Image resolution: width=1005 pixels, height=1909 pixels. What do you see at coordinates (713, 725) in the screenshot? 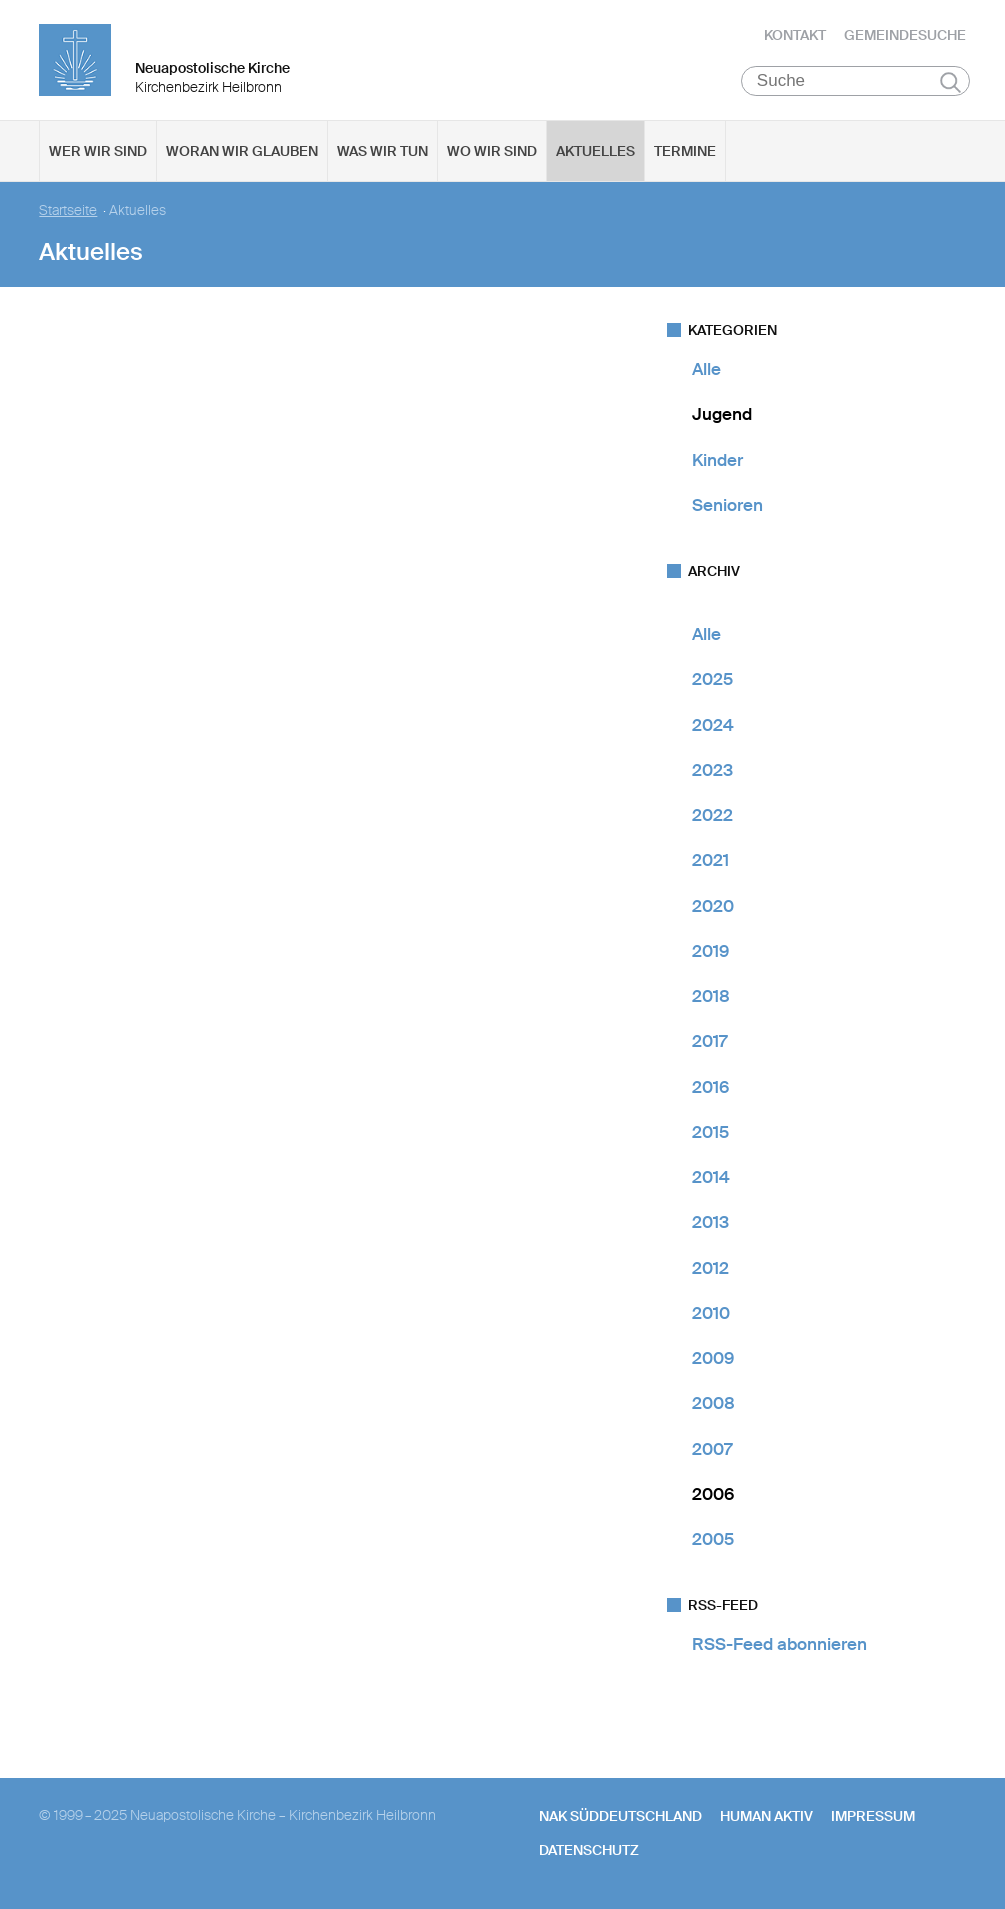
I see `2024` at bounding box center [713, 725].